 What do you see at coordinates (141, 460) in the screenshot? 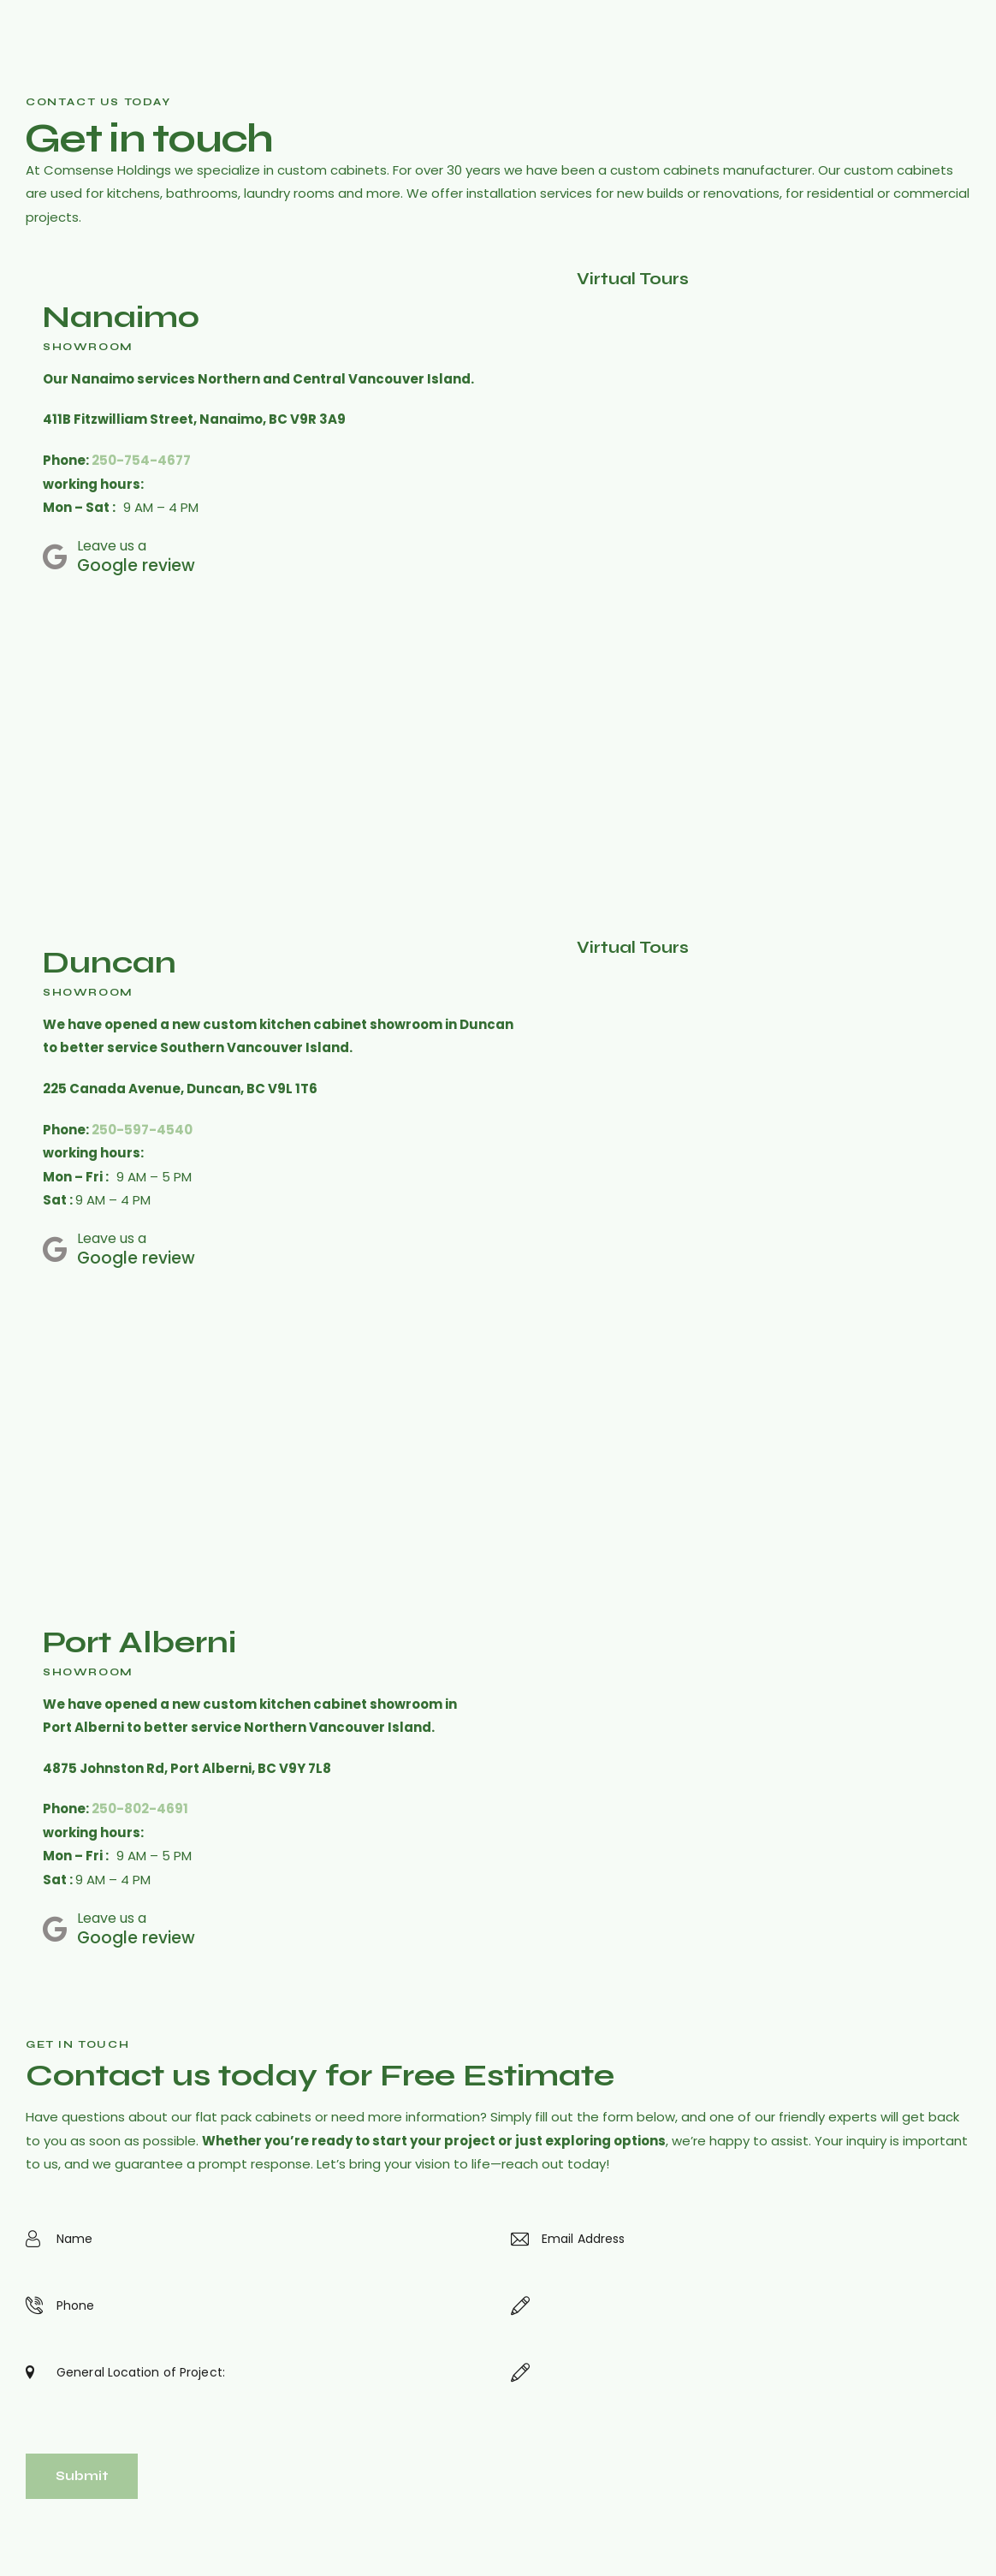
I see `250-754-4677` at bounding box center [141, 460].